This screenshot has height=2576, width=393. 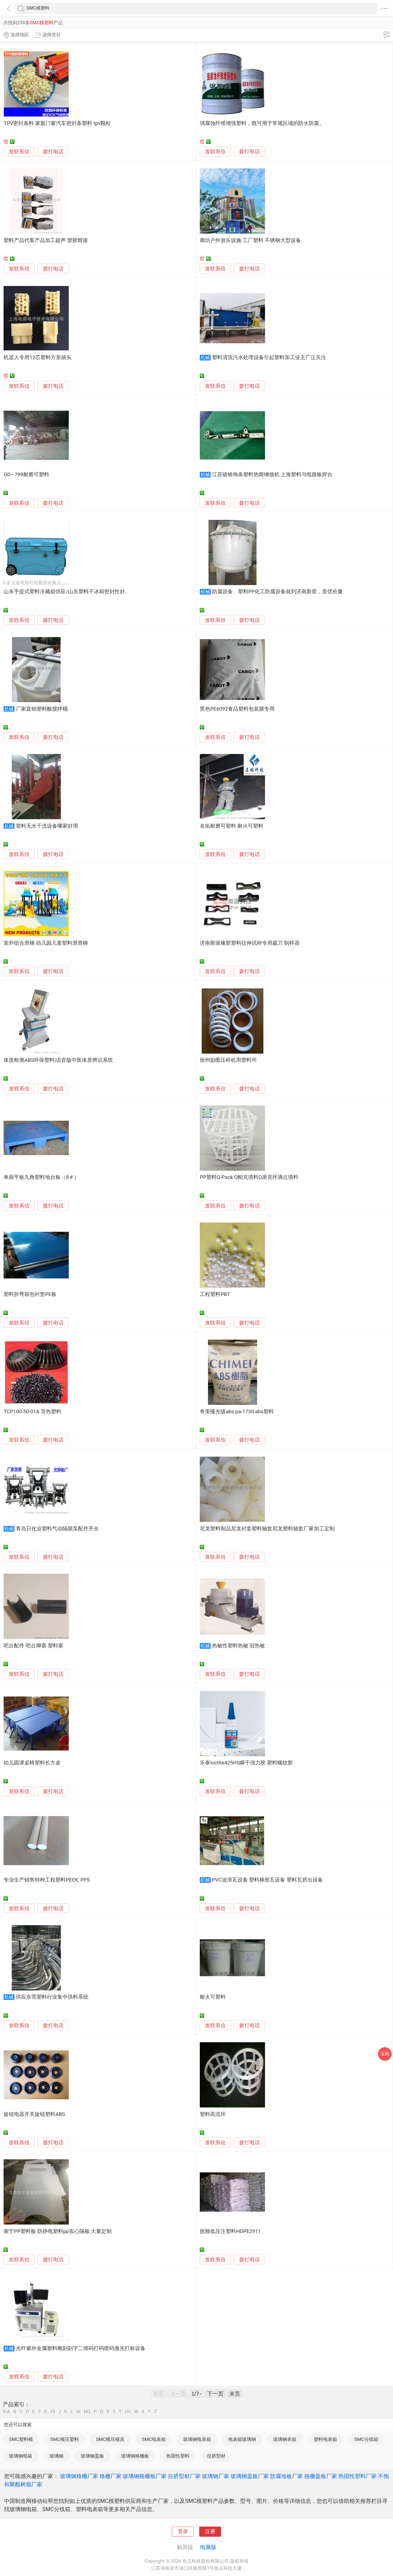 I want to click on 玻璃钢格栅厂家, so click(x=79, y=2476).